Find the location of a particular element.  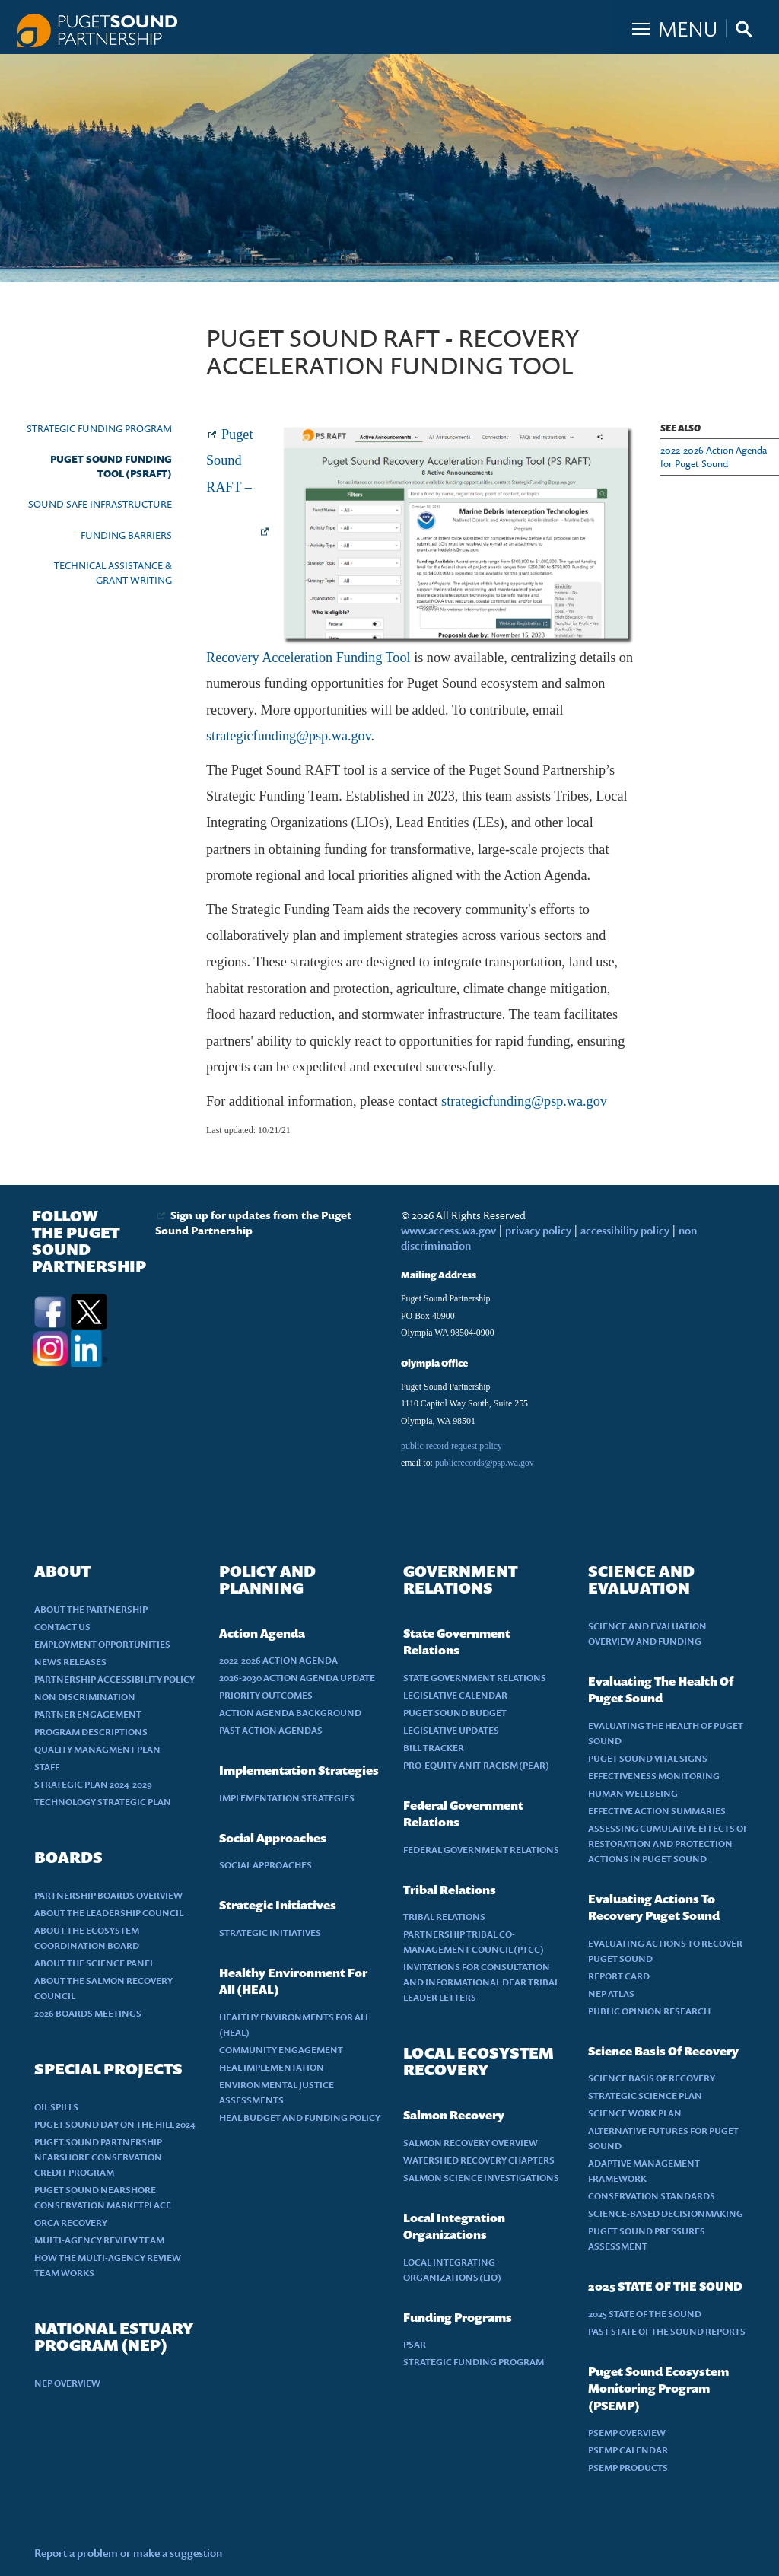

WATERSHED RECOVERY CHAPTERS is located at coordinates (479, 2160).